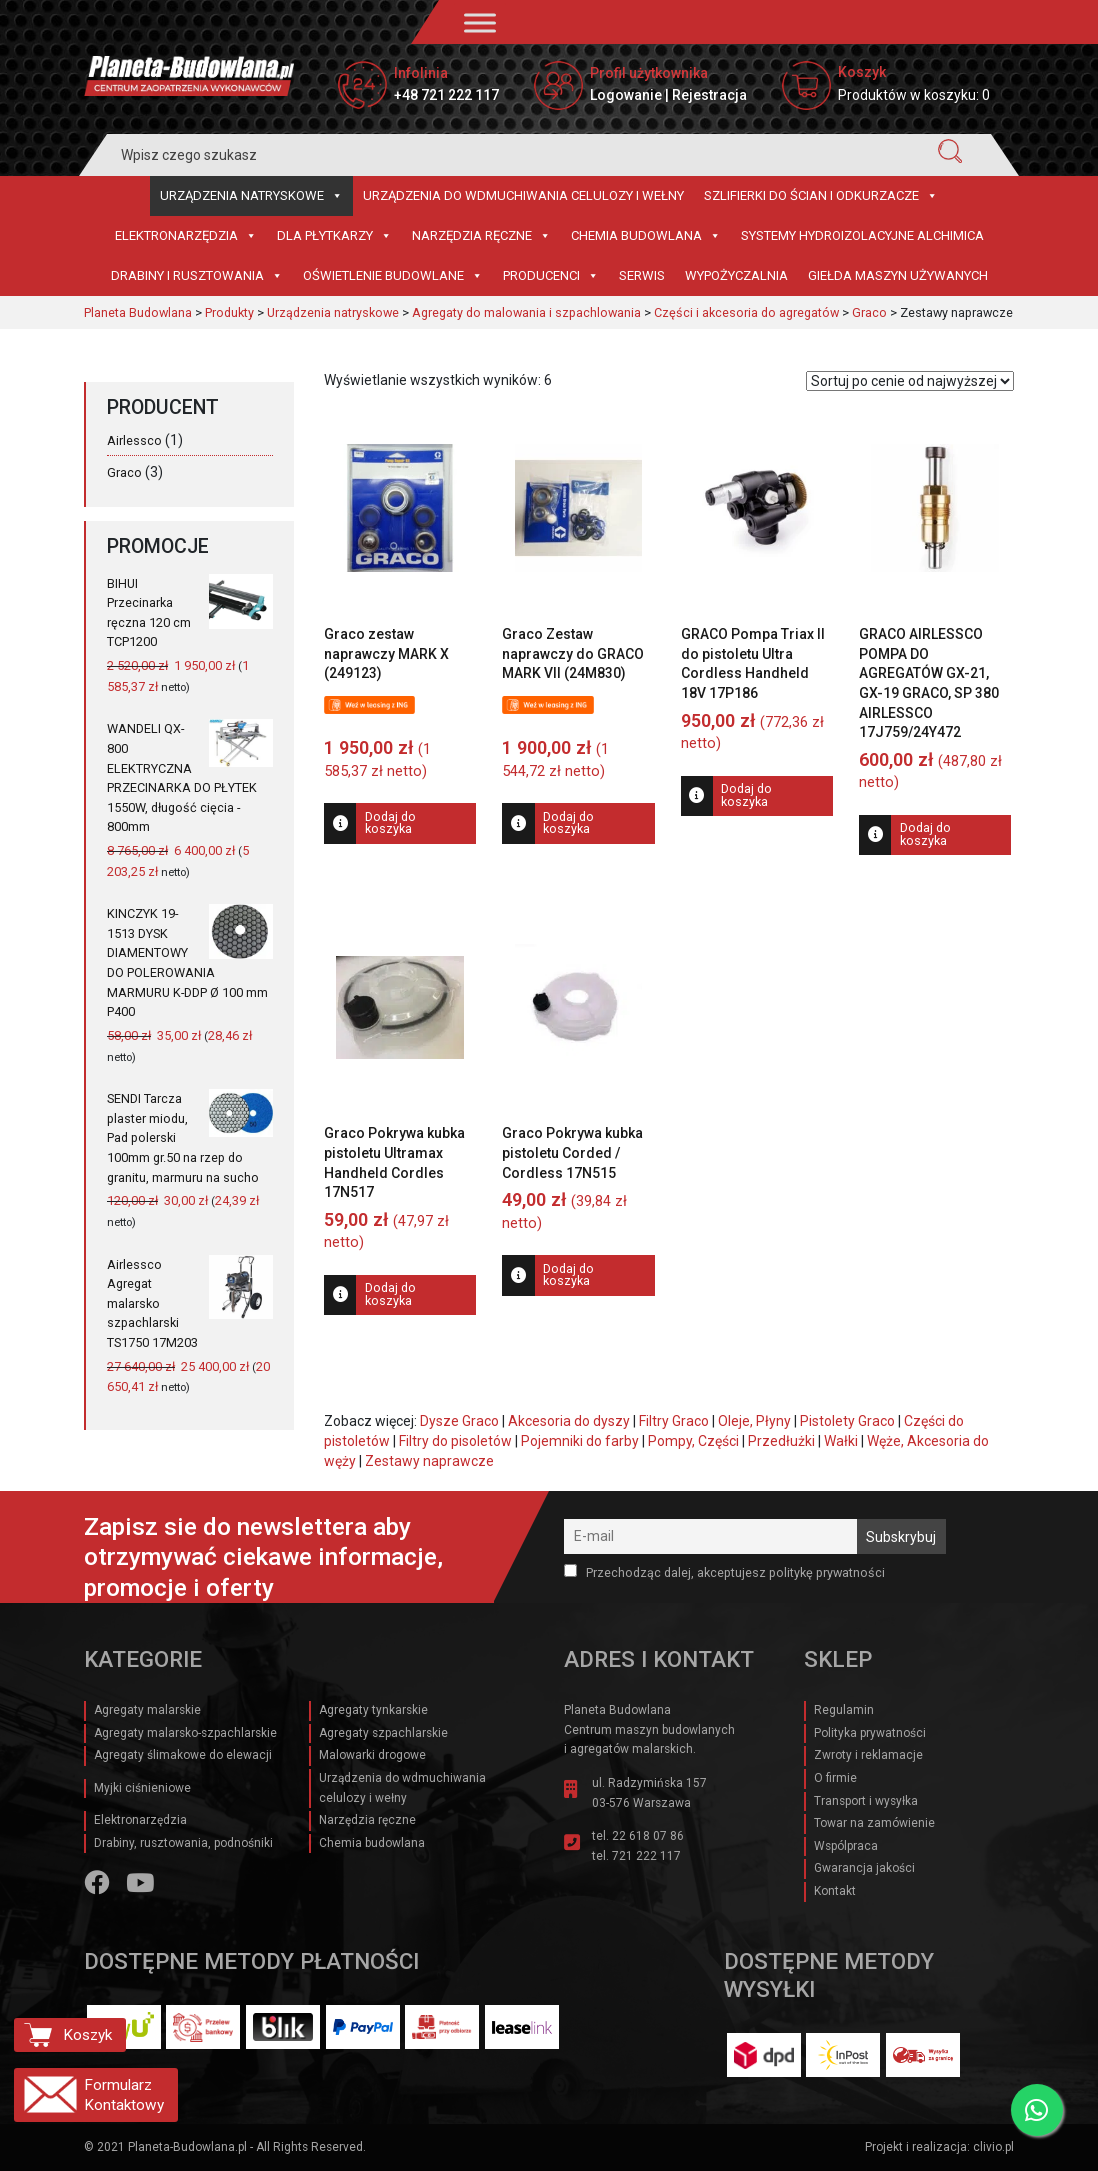  Describe the element at coordinates (393, 276) in the screenshot. I see `Oświetlenie budowlane` at that location.